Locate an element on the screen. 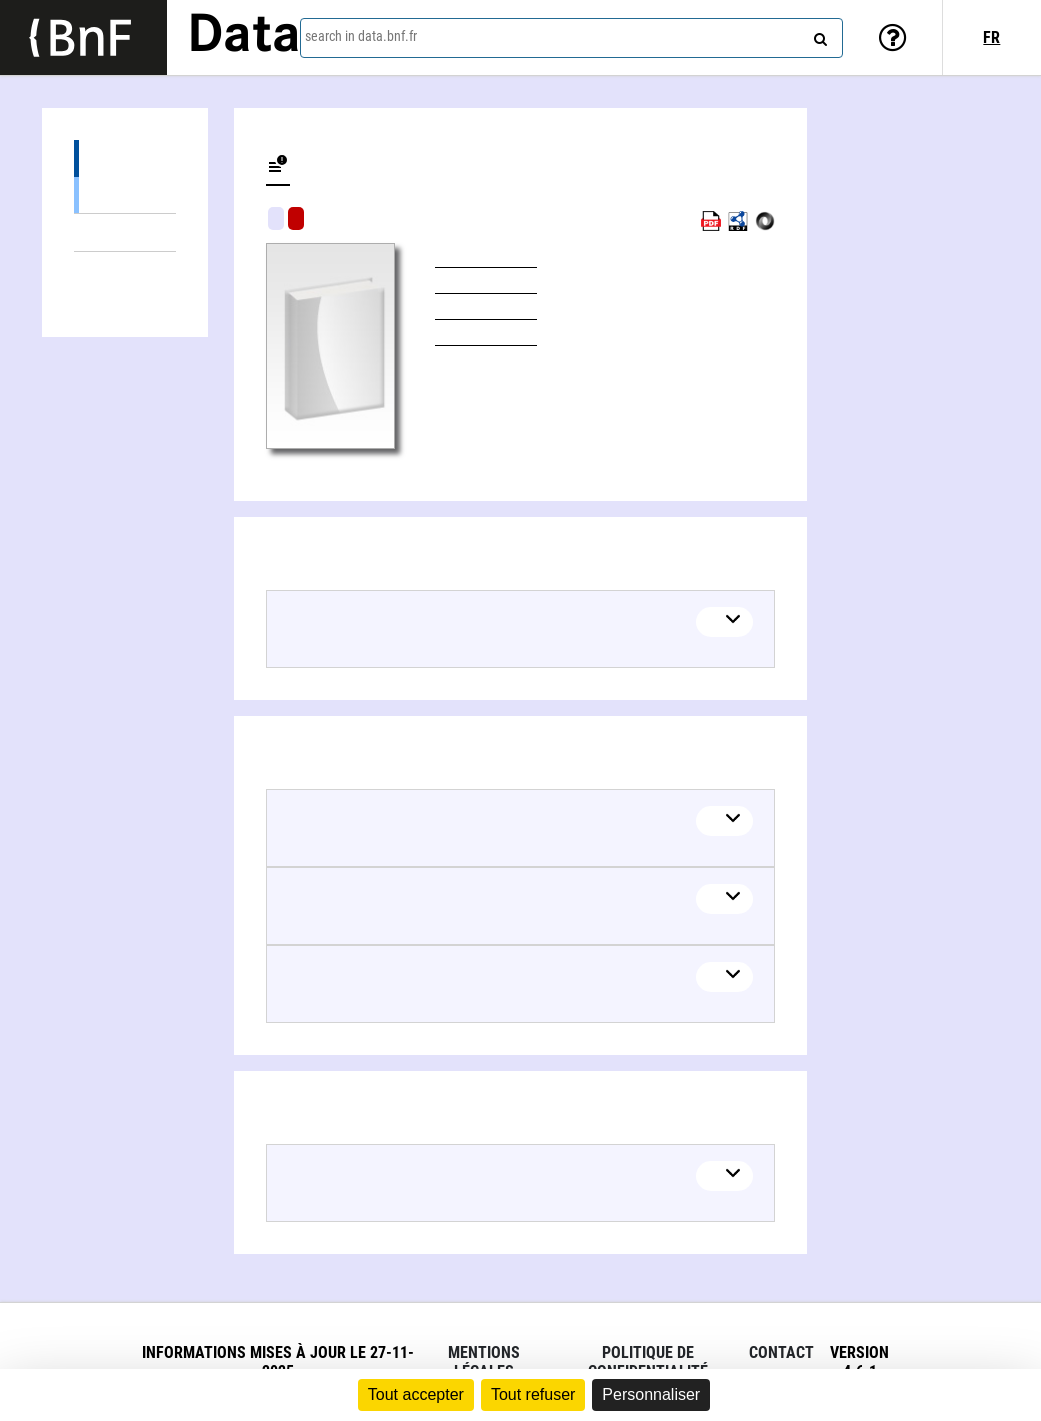  search in data.bnf.fr is located at coordinates (361, 36).